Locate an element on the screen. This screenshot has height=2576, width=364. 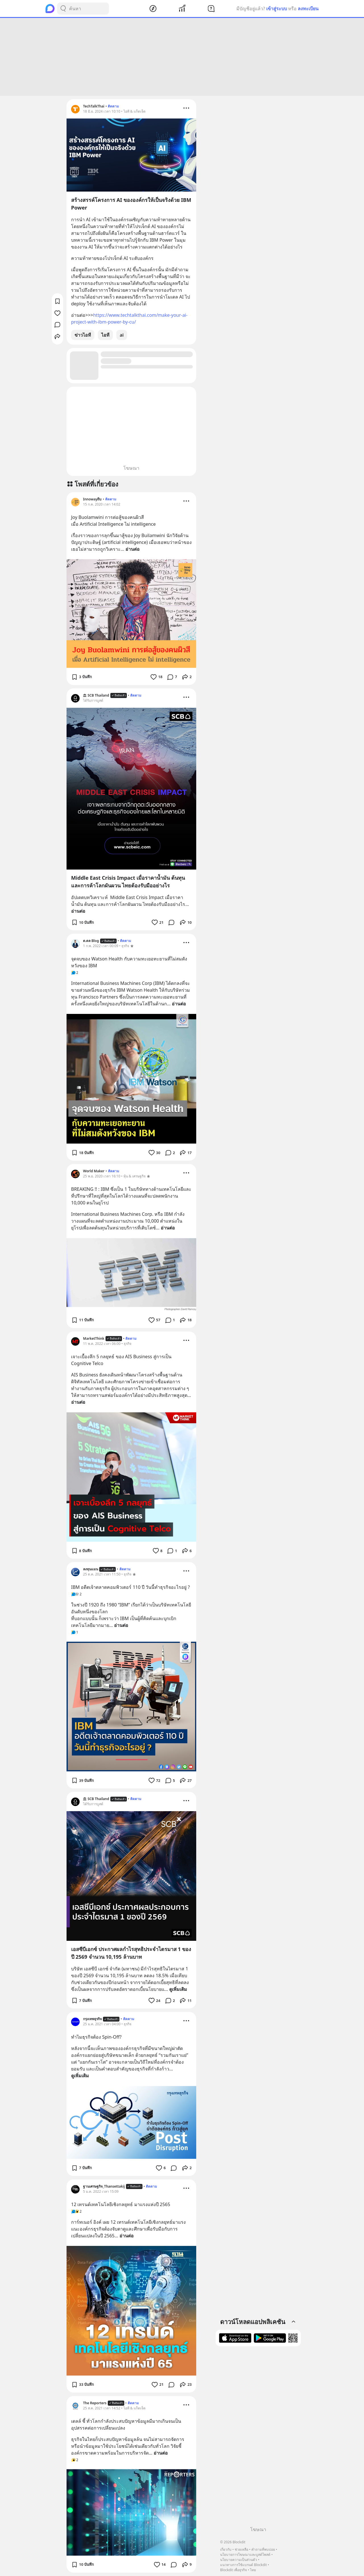
ช่วยเหลือ is located at coordinates (241, 2549).